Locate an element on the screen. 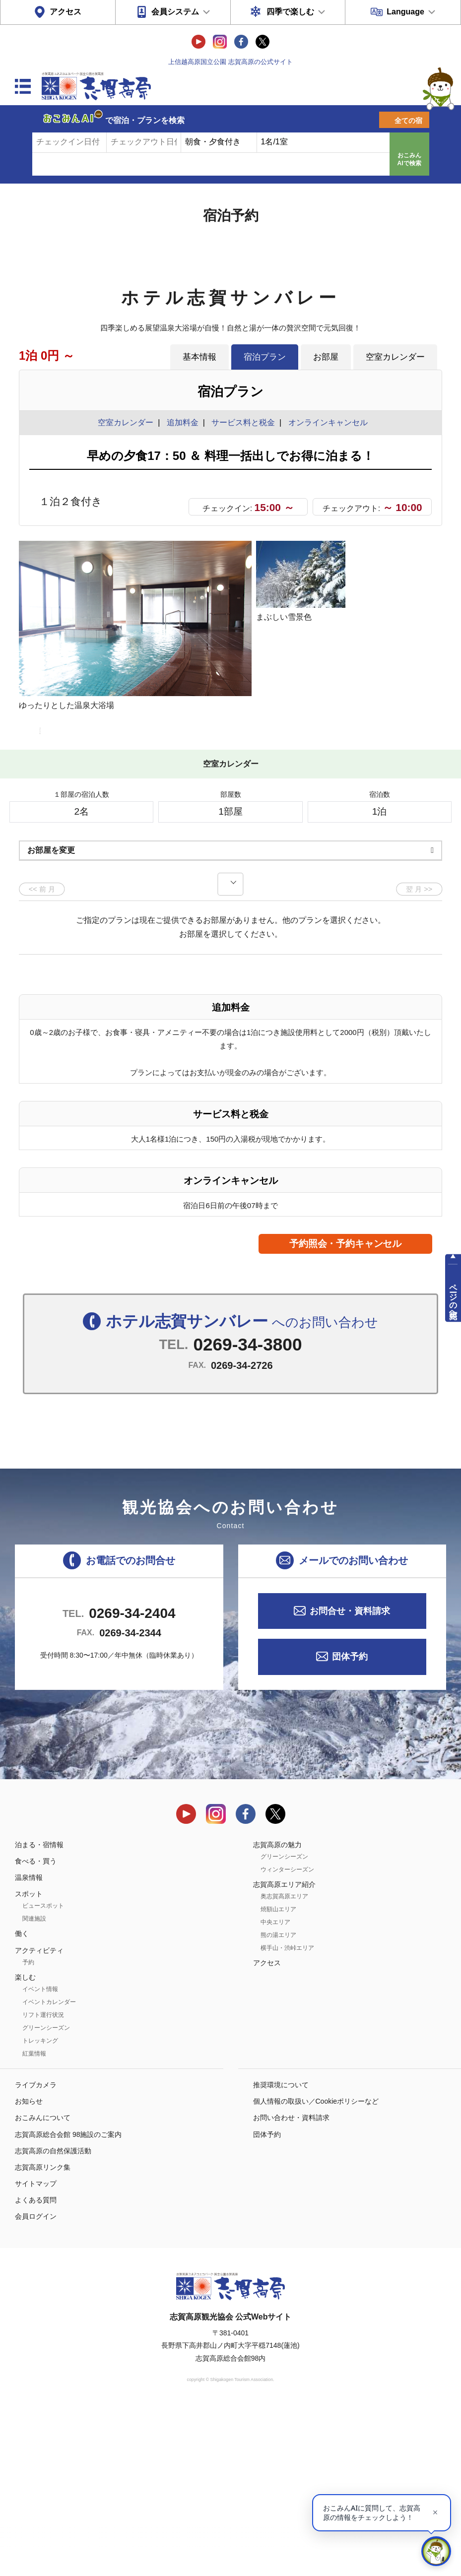 The image size is (461, 2576). ページの先頭へ is located at coordinates (453, 1297).